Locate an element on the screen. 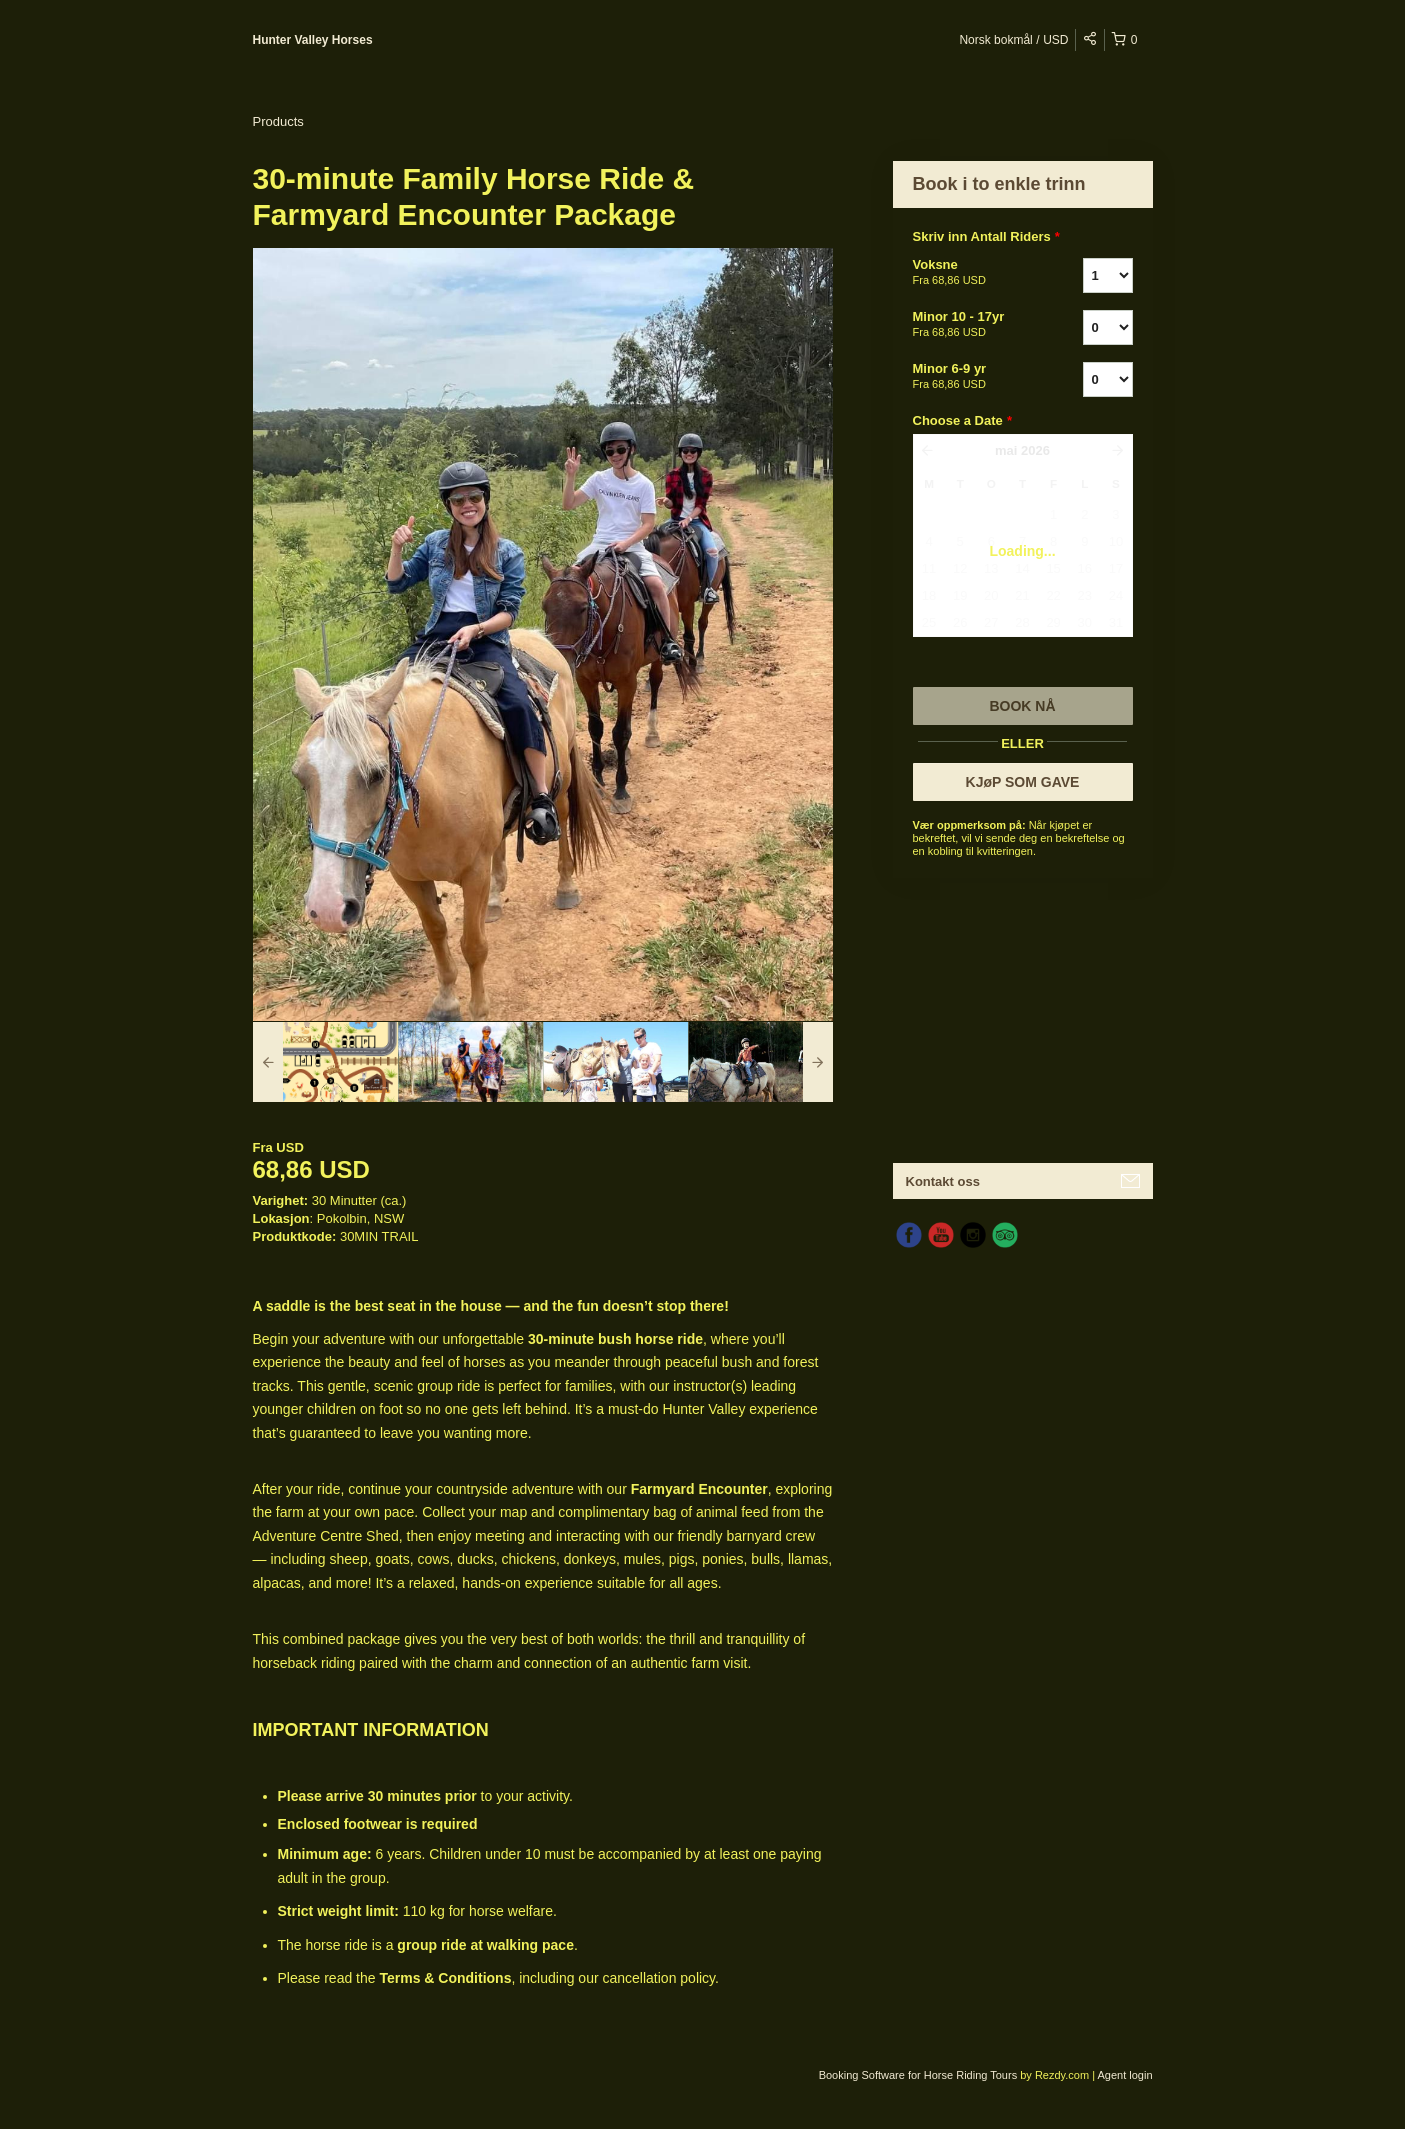 The height and width of the screenshot is (2129, 1405). Booking Software for Horse Riding Tours is located at coordinates (920, 2075).